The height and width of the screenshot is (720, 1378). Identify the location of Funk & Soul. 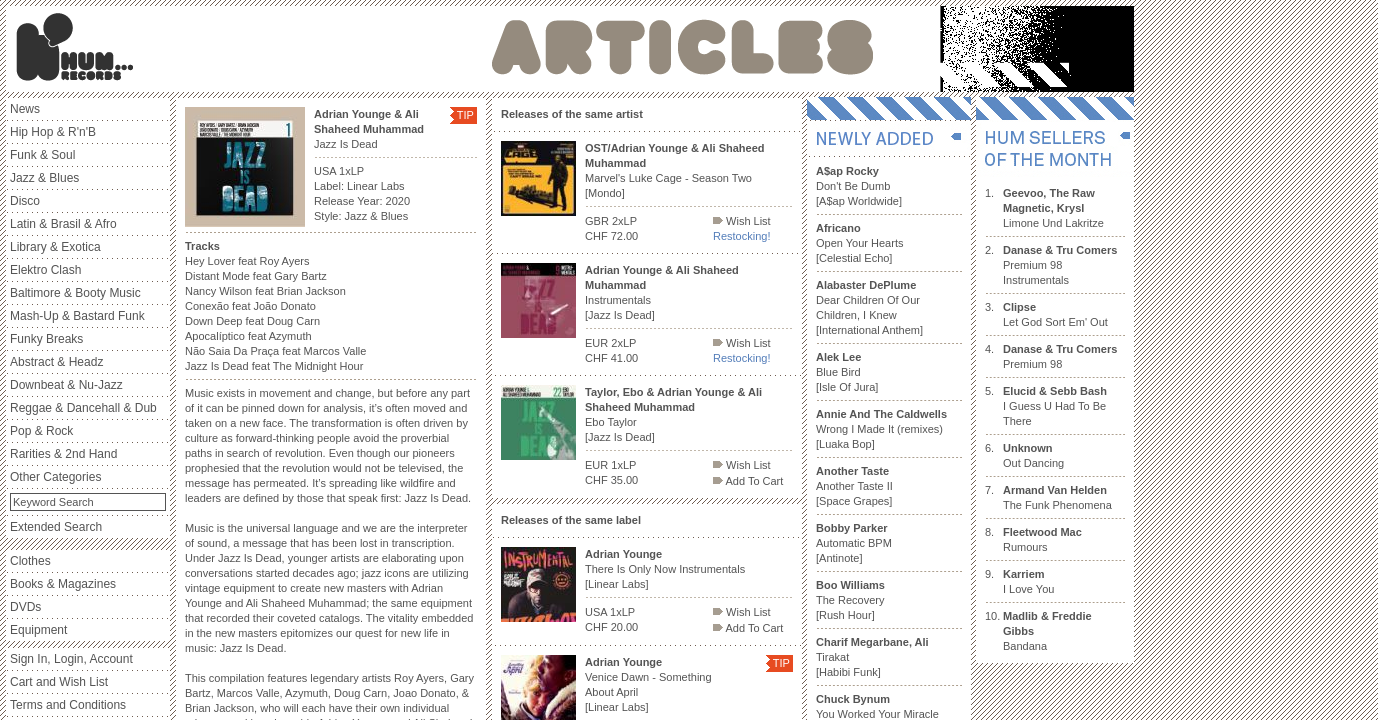
(42, 155).